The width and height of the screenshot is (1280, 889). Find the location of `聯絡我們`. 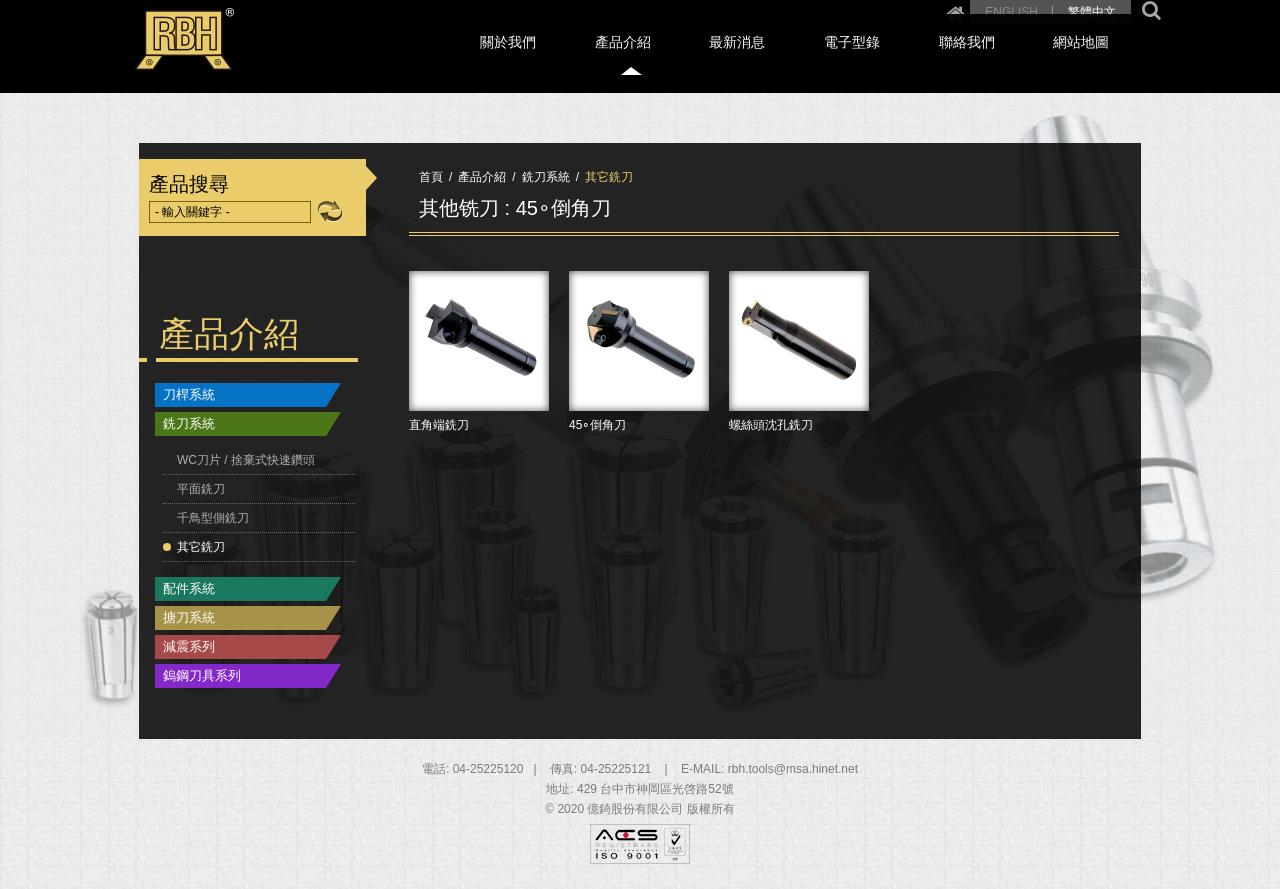

聯絡我們 is located at coordinates (1015, 61).